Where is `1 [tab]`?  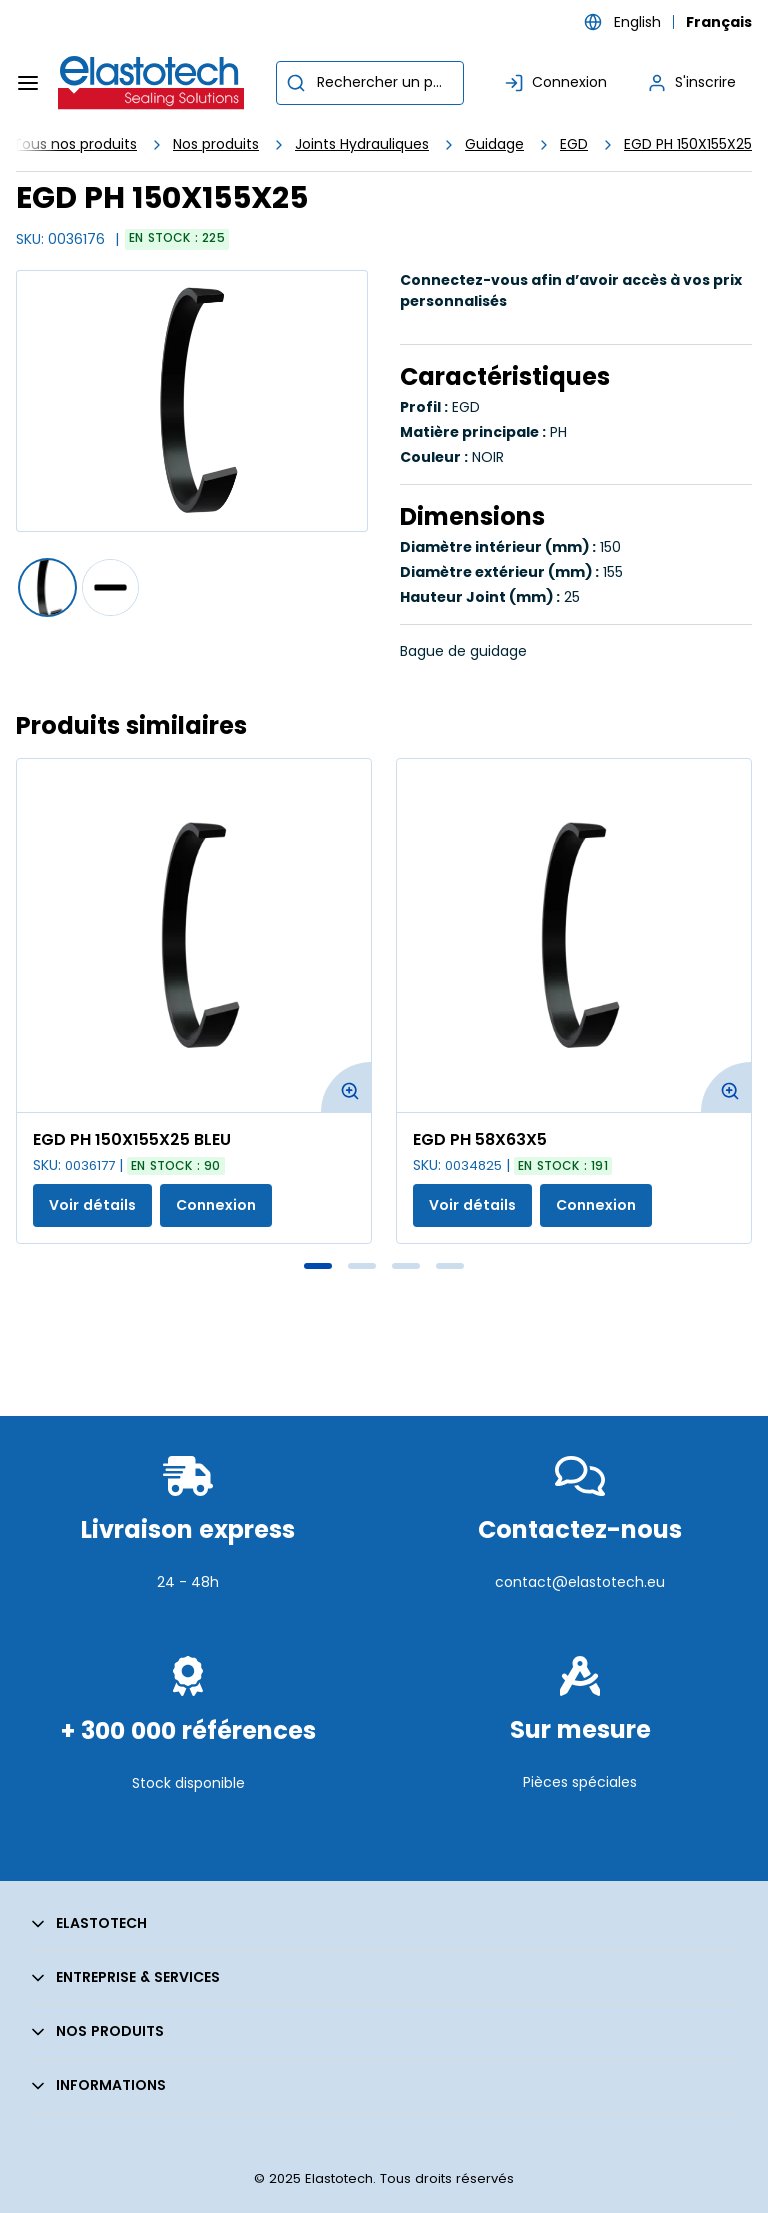
1 [tab] is located at coordinates (318, 1266).